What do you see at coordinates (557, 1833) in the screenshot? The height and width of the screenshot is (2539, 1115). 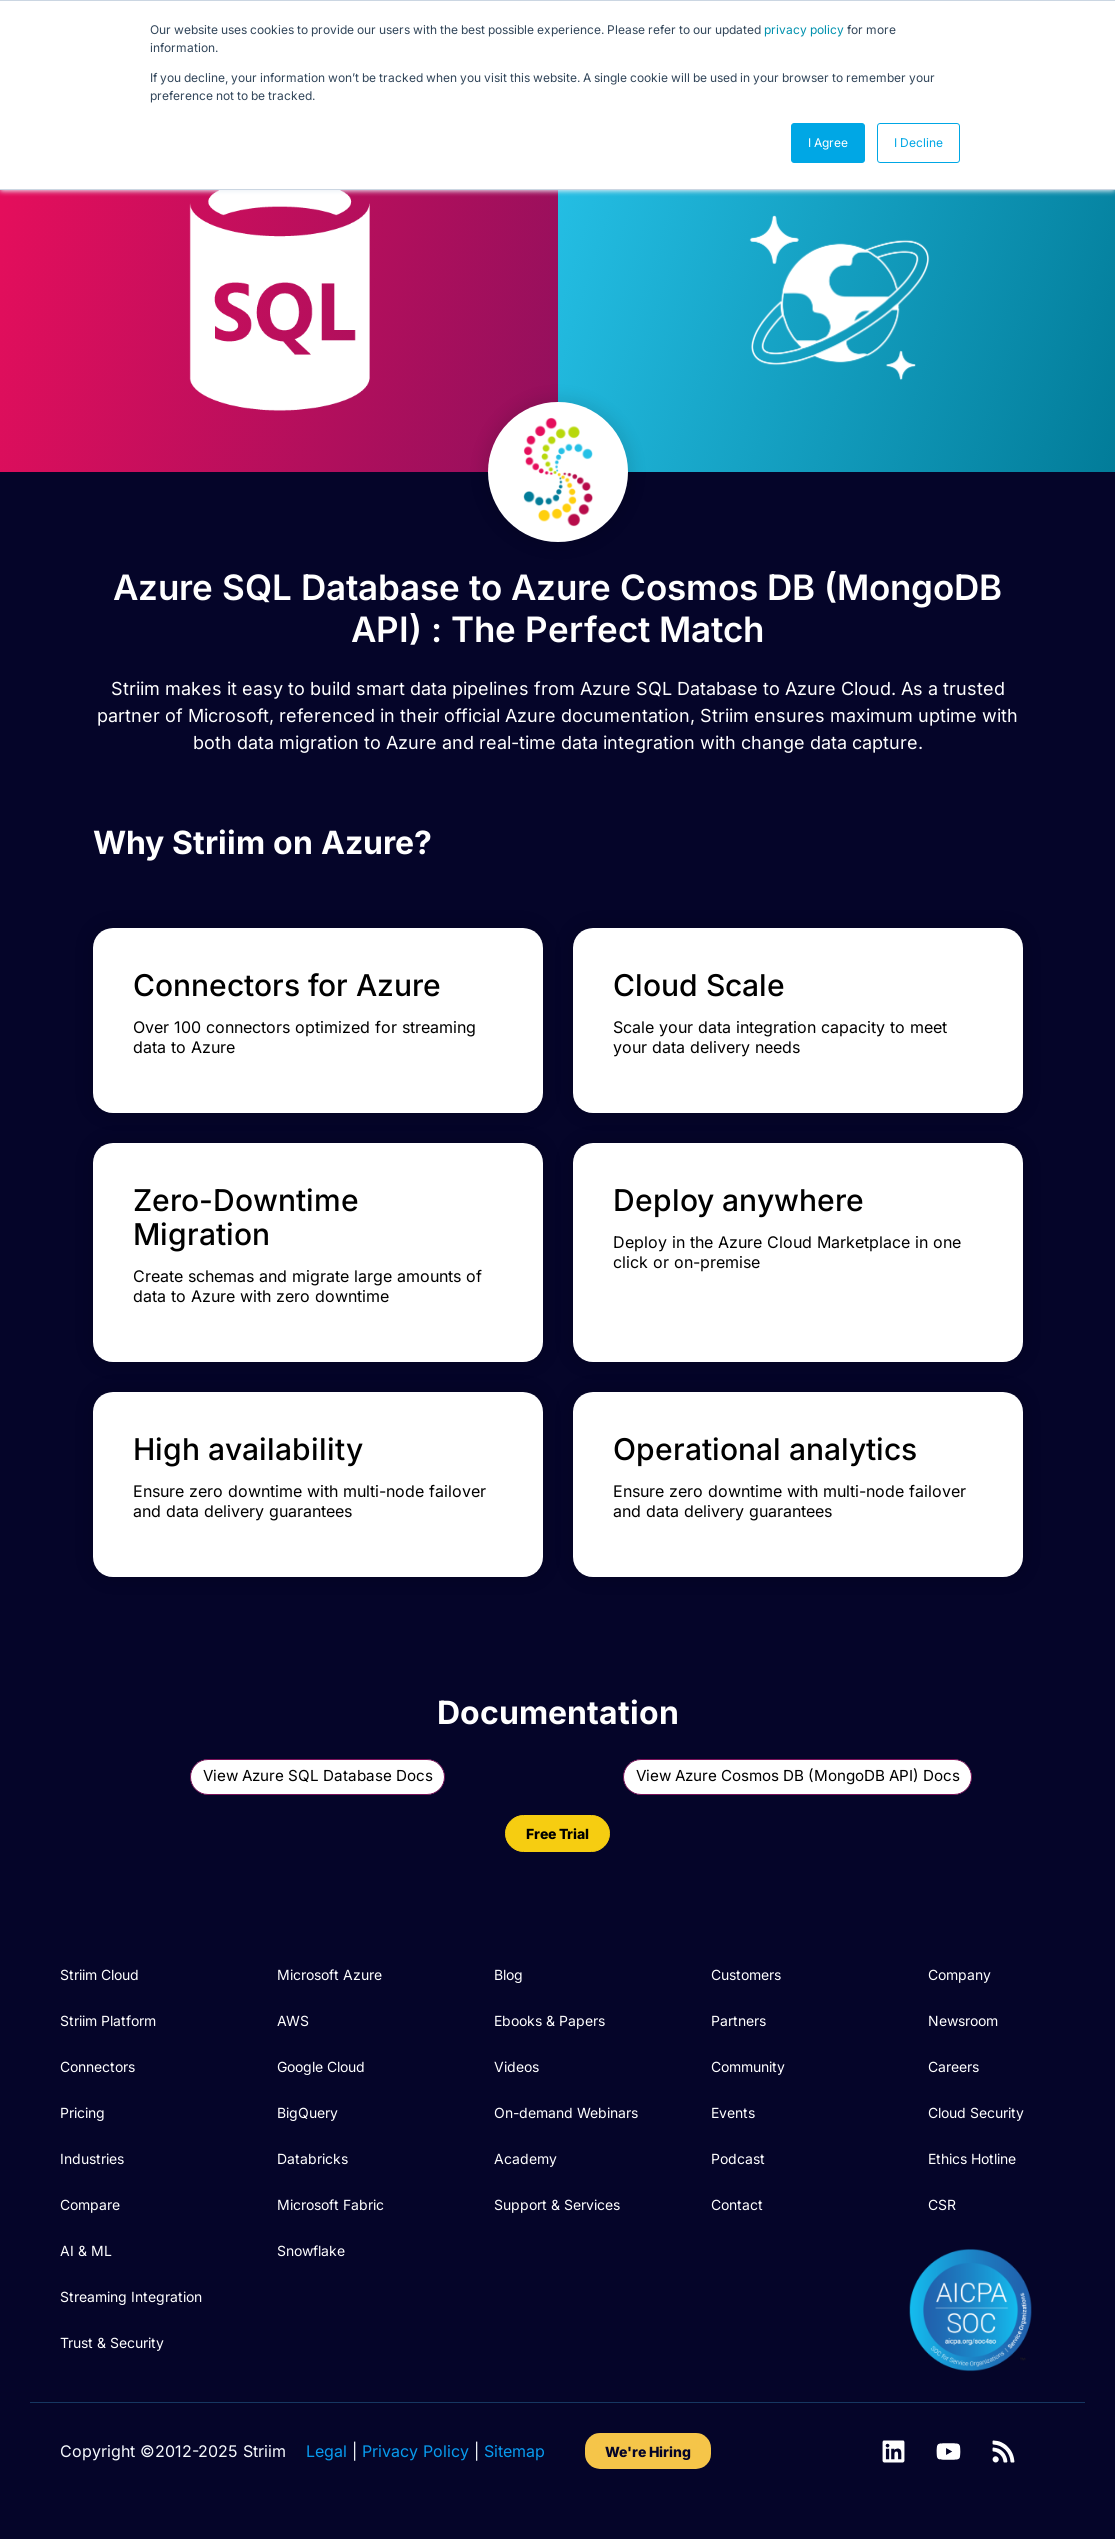 I see `Free Trial` at bounding box center [557, 1833].